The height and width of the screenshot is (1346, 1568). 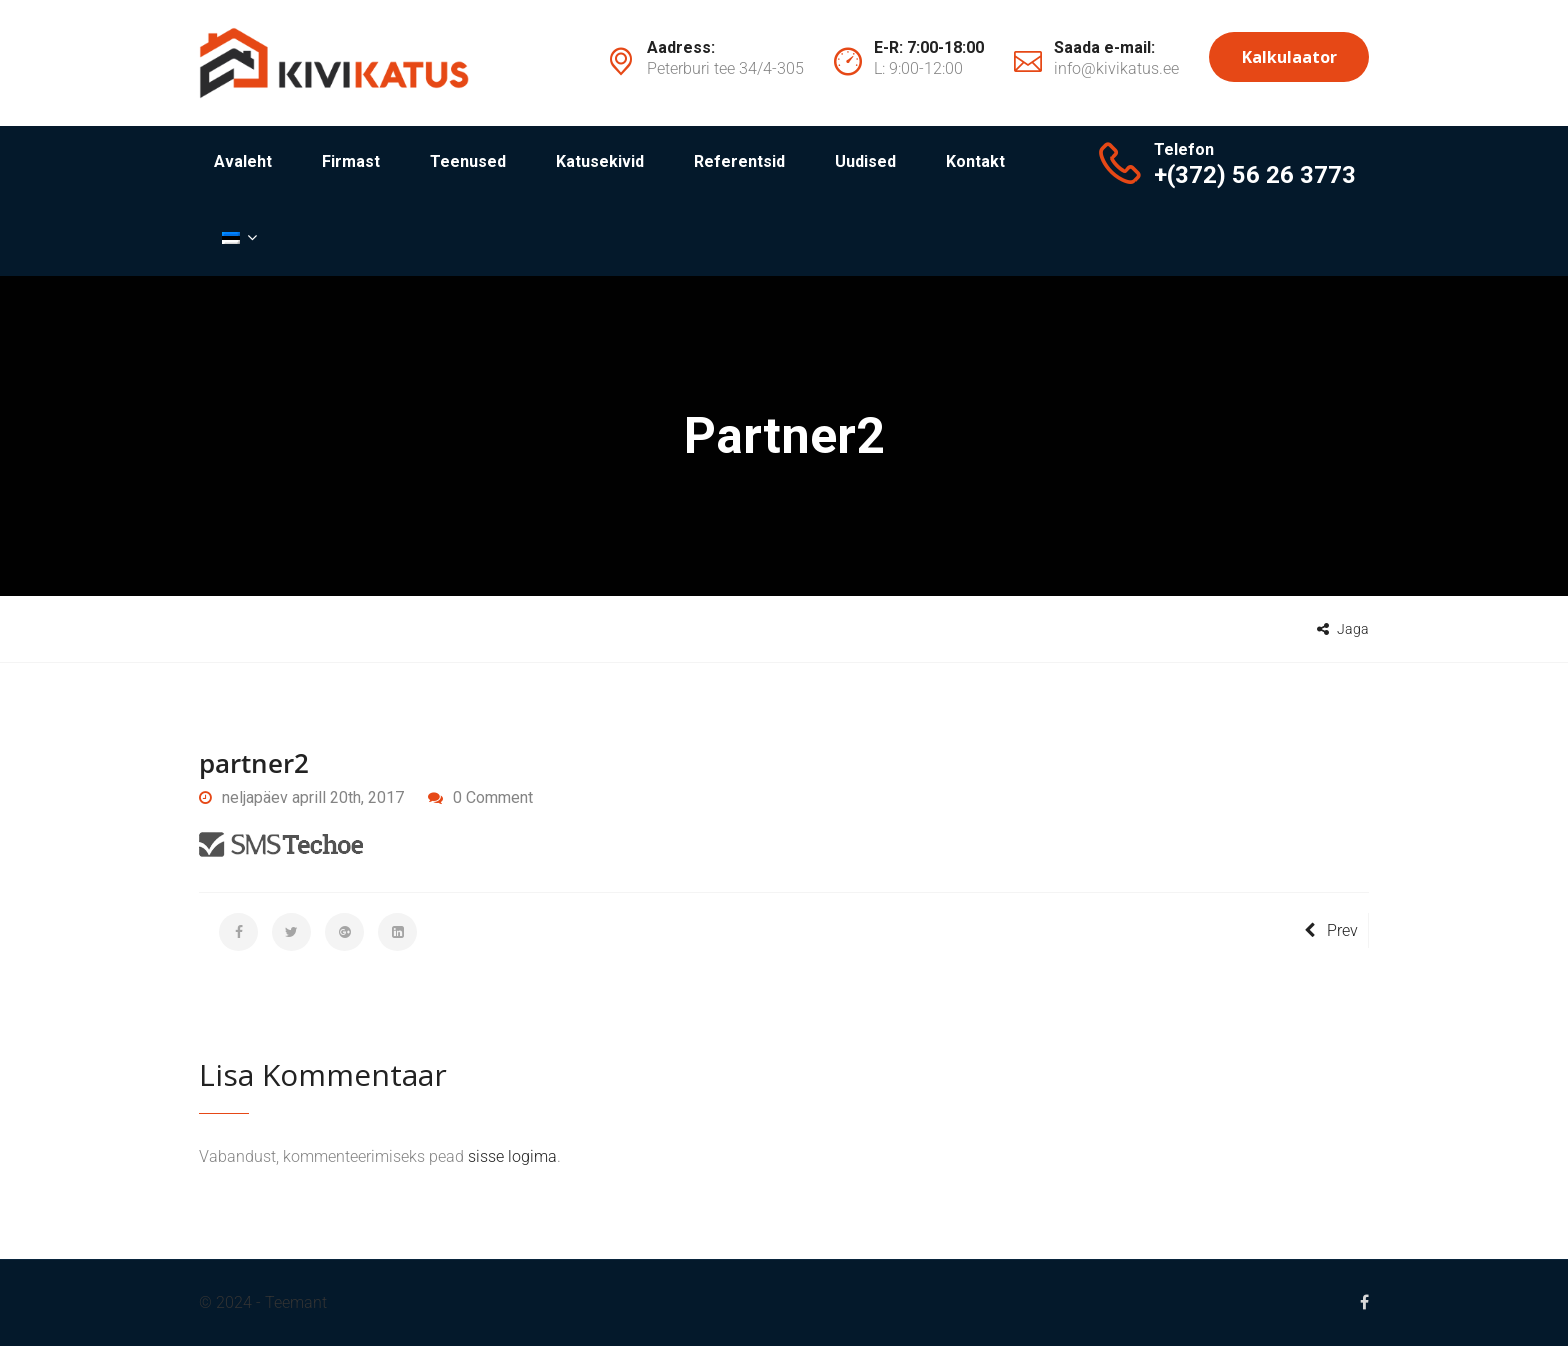 What do you see at coordinates (351, 161) in the screenshot?
I see `Firmast` at bounding box center [351, 161].